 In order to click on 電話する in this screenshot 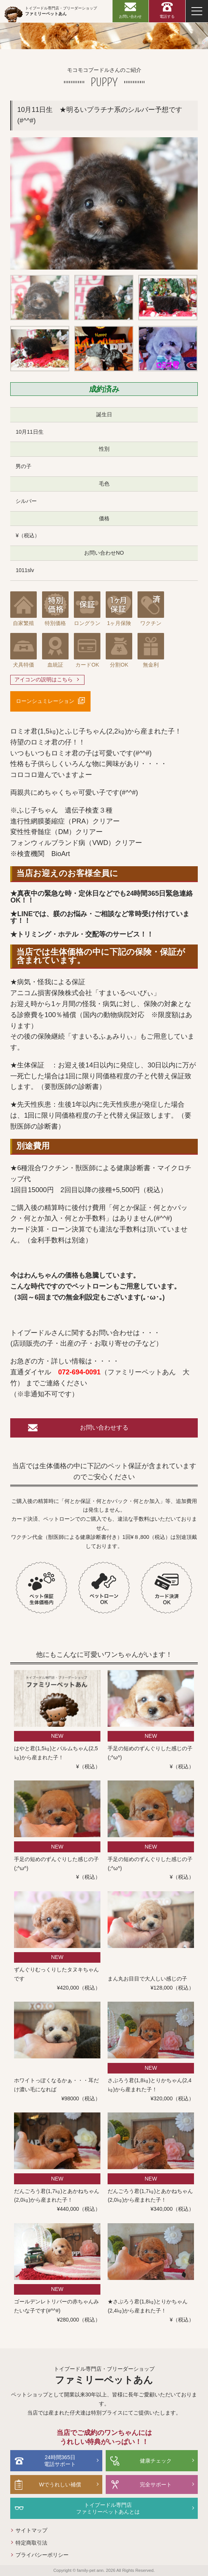, I will do `click(167, 16)`.